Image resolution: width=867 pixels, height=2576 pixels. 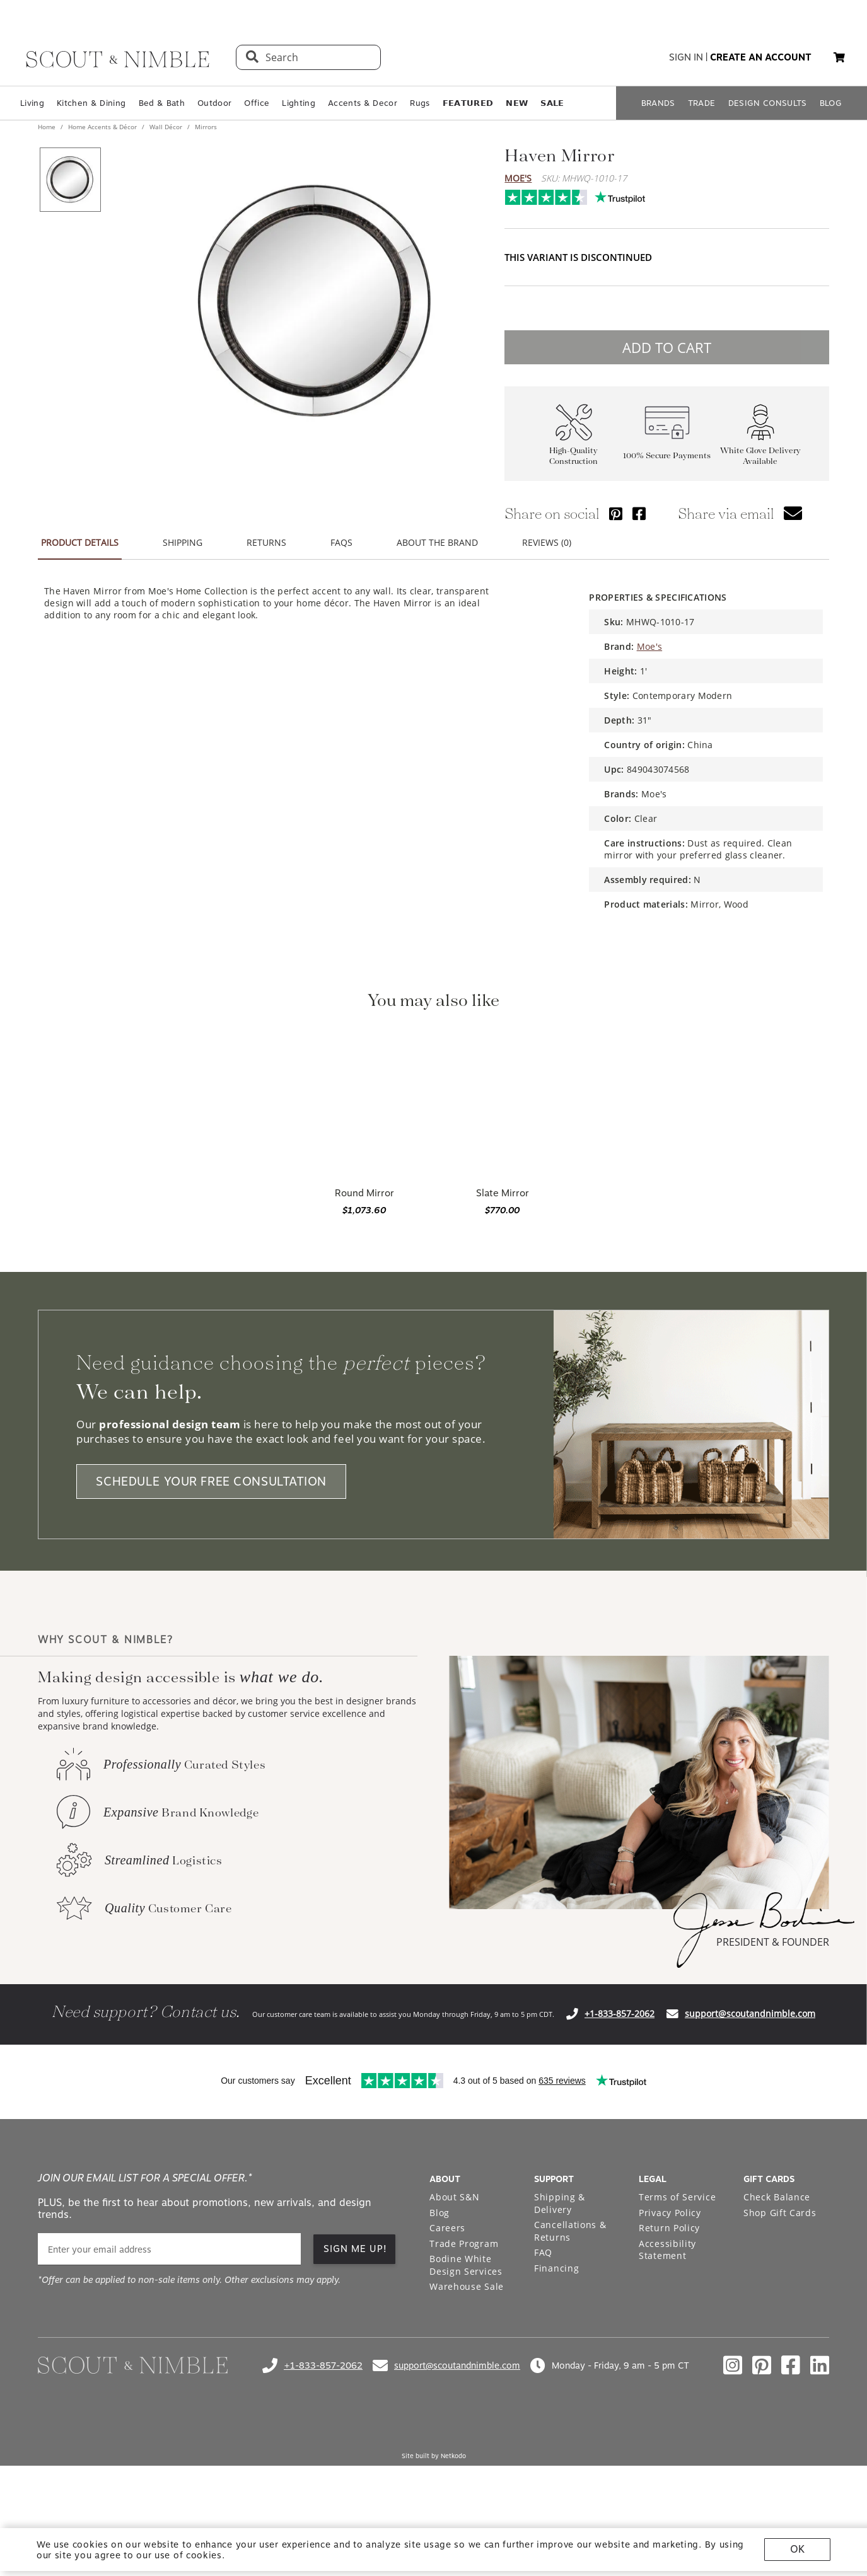 I want to click on 𝗡𝗘𝗪, so click(x=517, y=103).